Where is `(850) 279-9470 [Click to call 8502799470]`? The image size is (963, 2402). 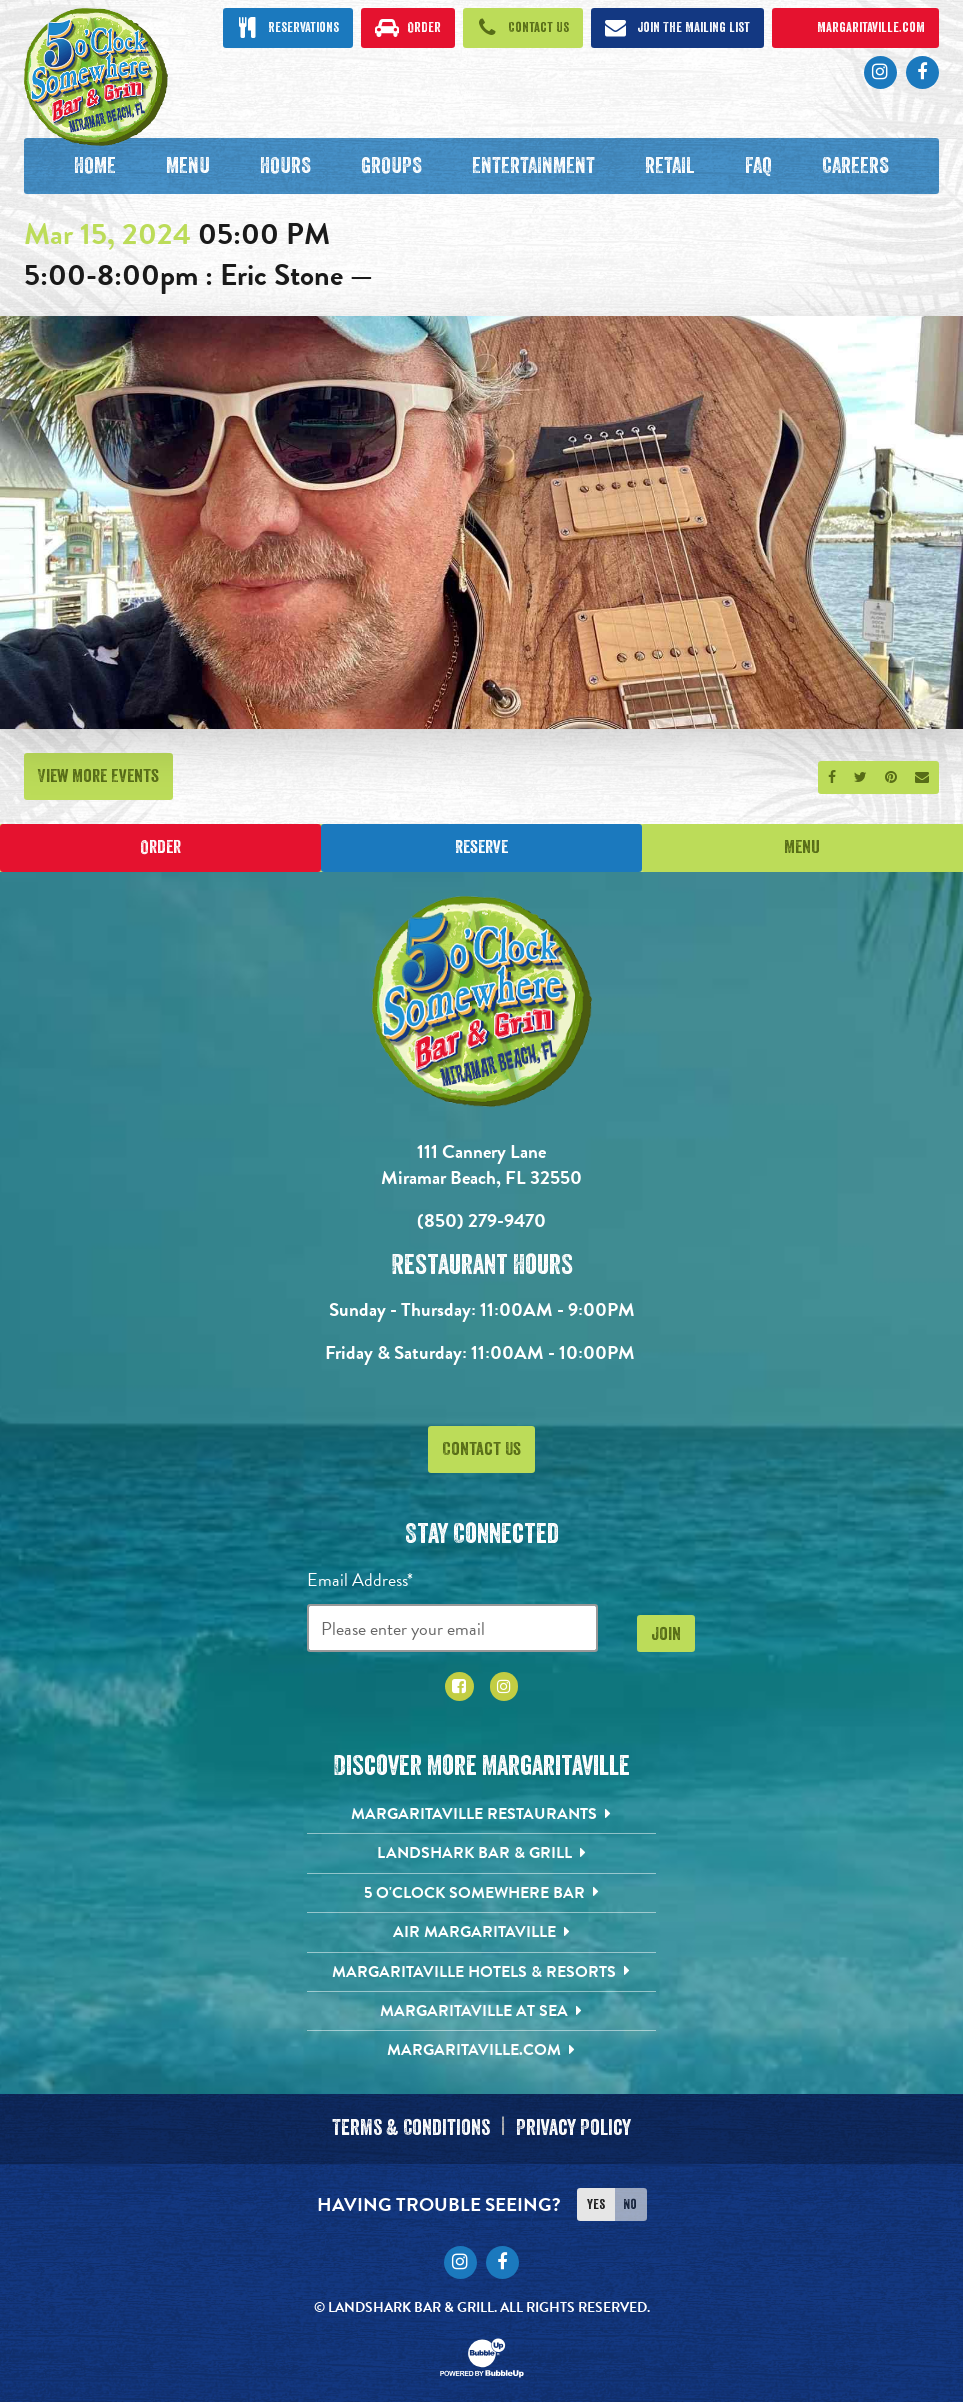 (850) 279-9470 [Click to call 8502799470] is located at coordinates (481, 1221).